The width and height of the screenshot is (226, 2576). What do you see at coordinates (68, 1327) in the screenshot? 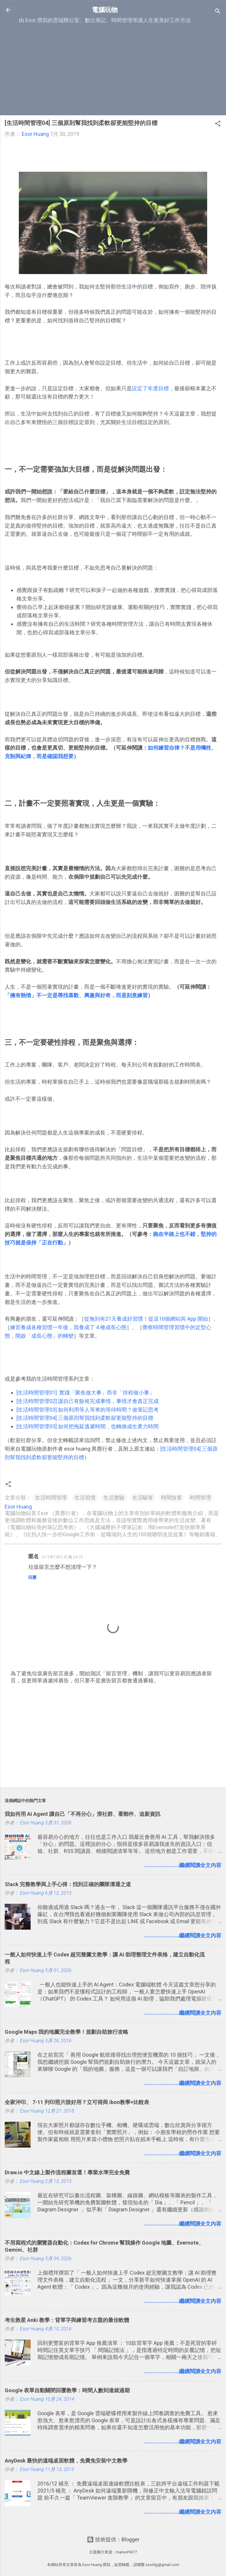
I see `練習養成各種習慣一年後，我養成了 4 種成長心態` at bounding box center [68, 1327].